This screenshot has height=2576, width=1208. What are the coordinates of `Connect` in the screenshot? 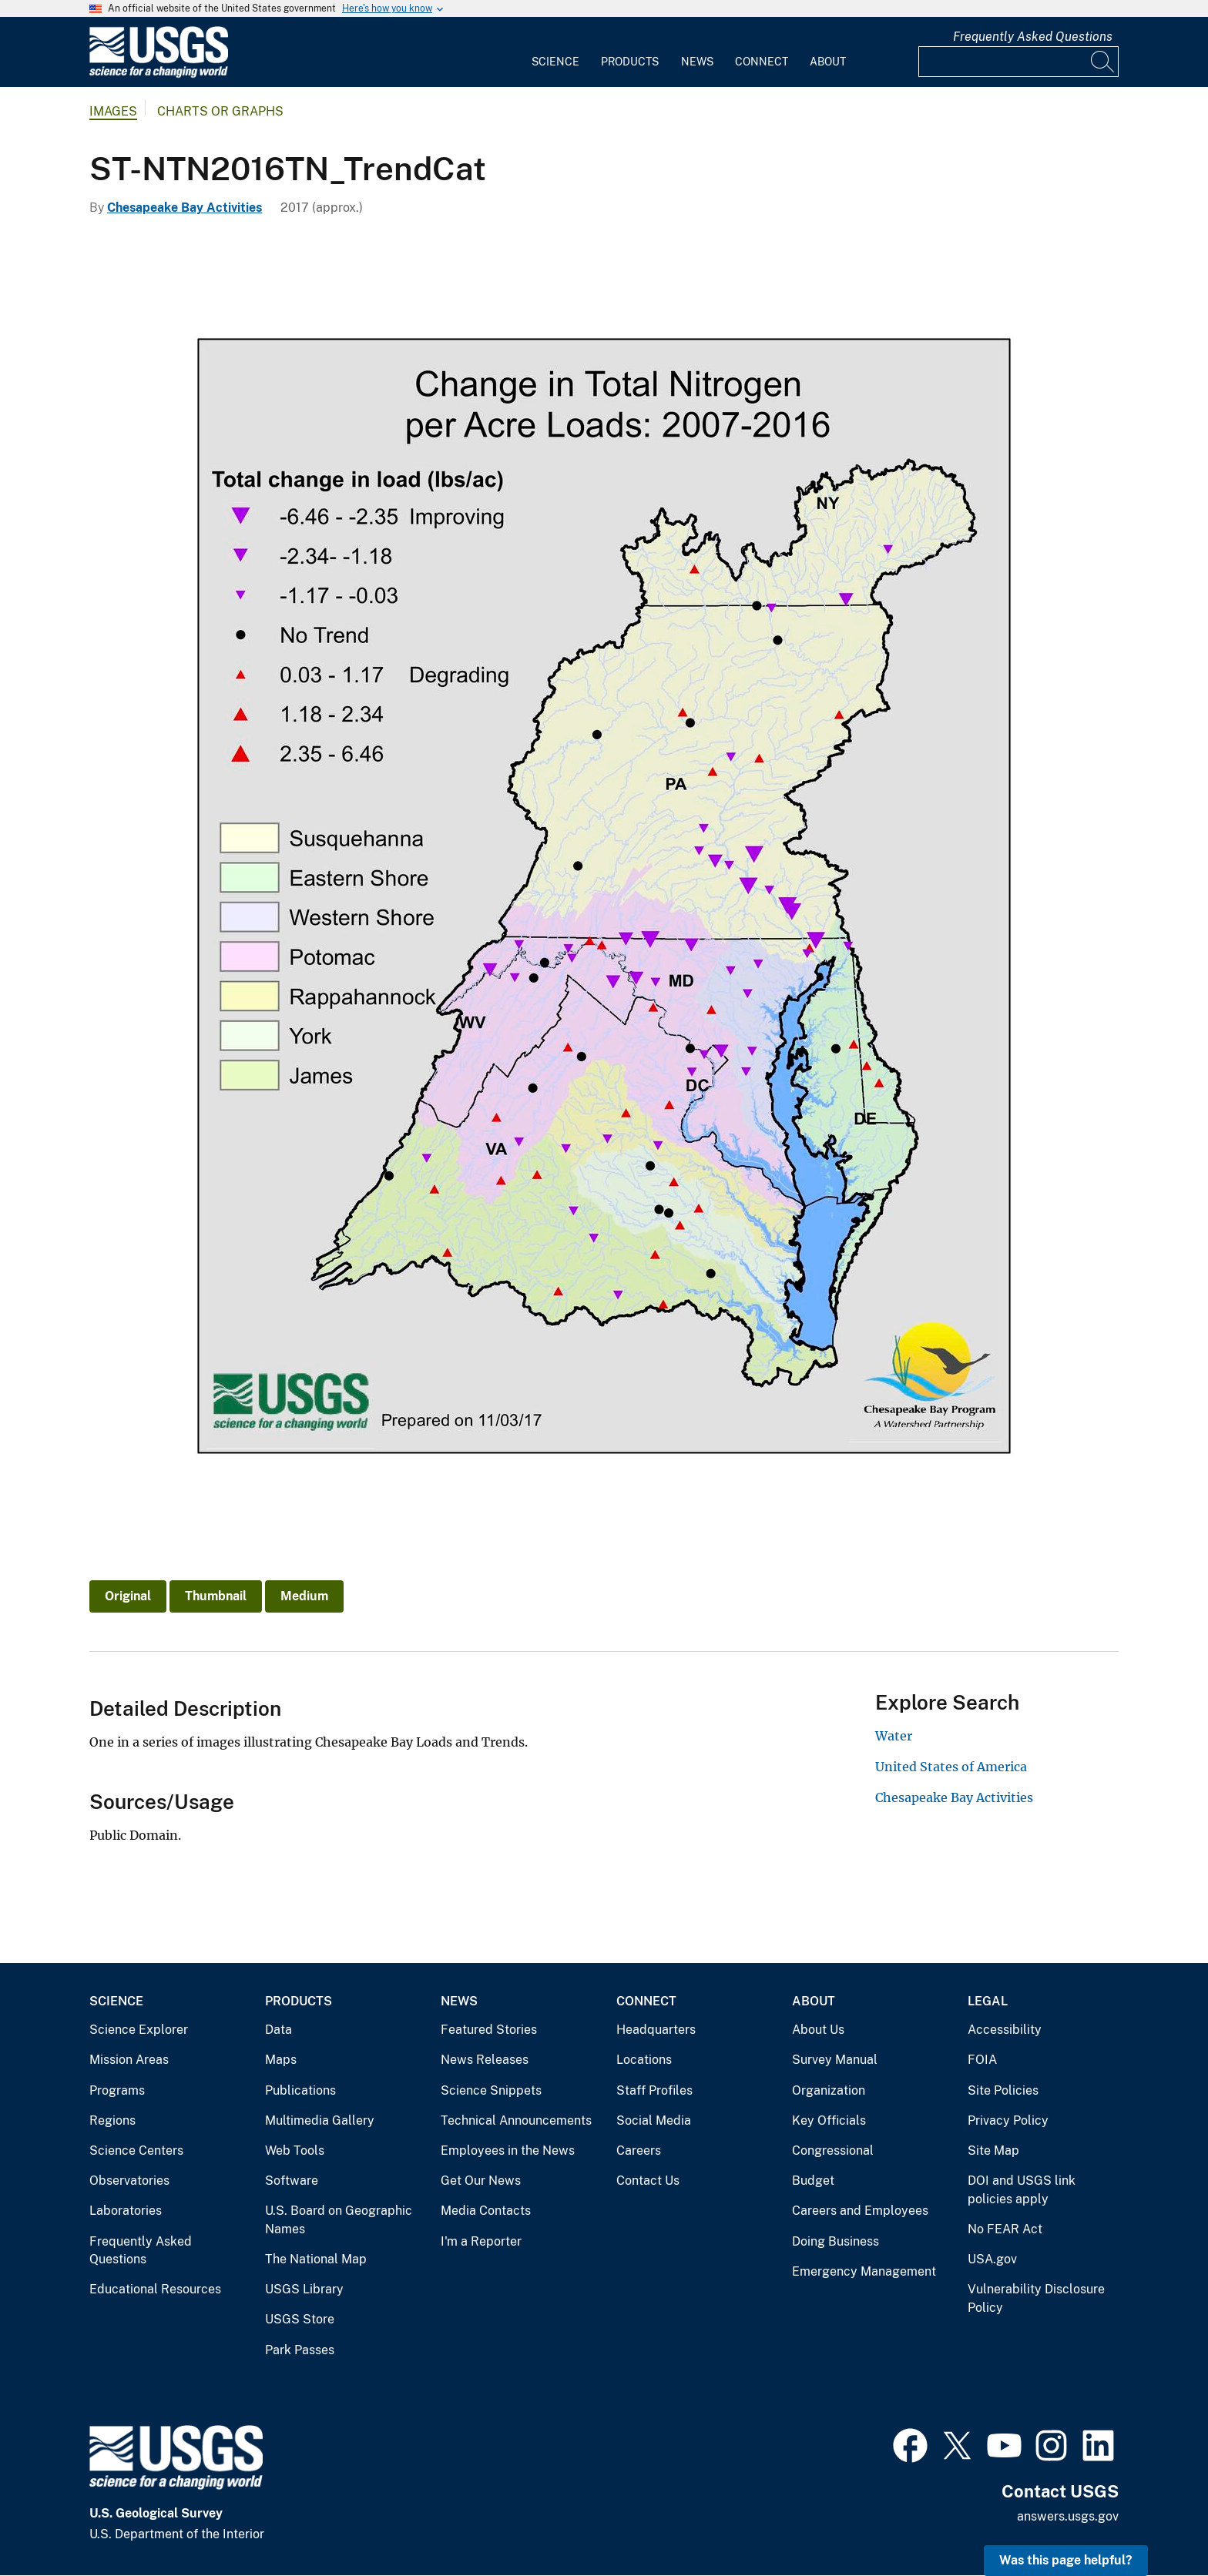 It's located at (761, 61).